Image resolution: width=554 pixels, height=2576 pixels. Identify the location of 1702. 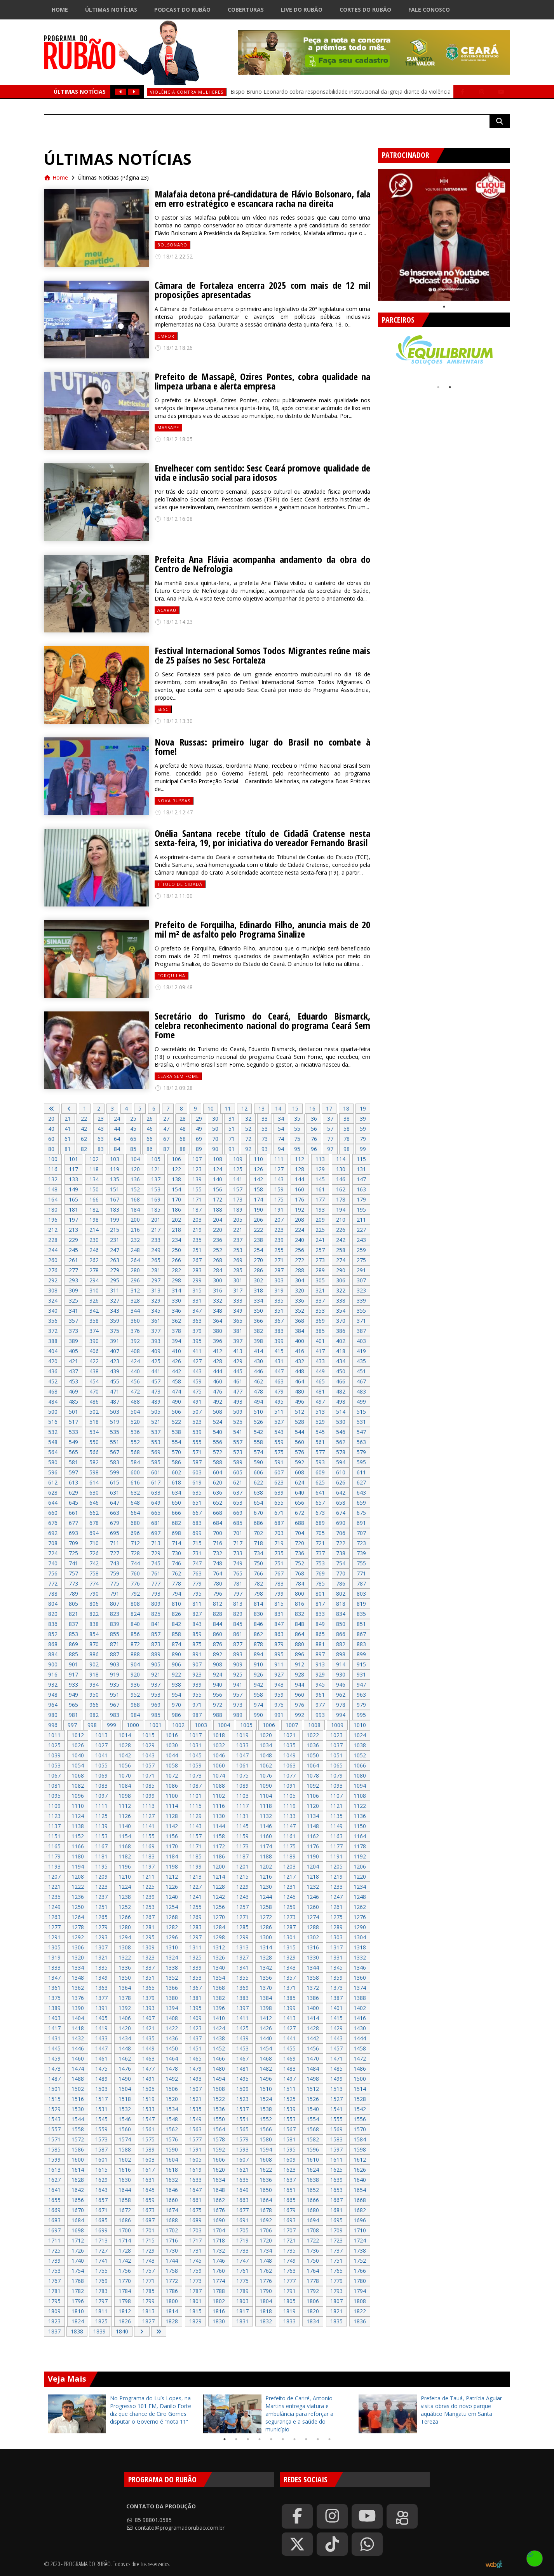
(172, 2230).